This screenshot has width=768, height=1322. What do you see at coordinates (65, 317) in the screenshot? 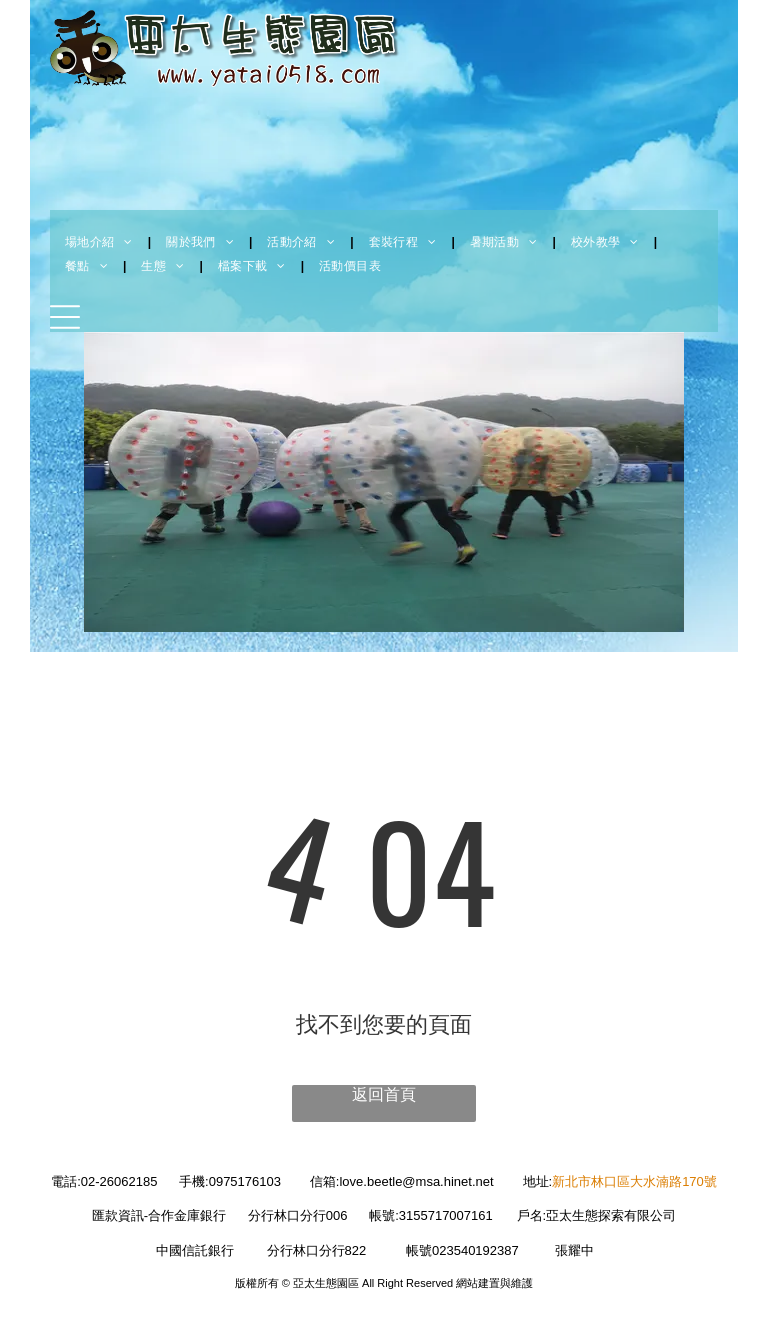
I see `[Open menu]` at bounding box center [65, 317].